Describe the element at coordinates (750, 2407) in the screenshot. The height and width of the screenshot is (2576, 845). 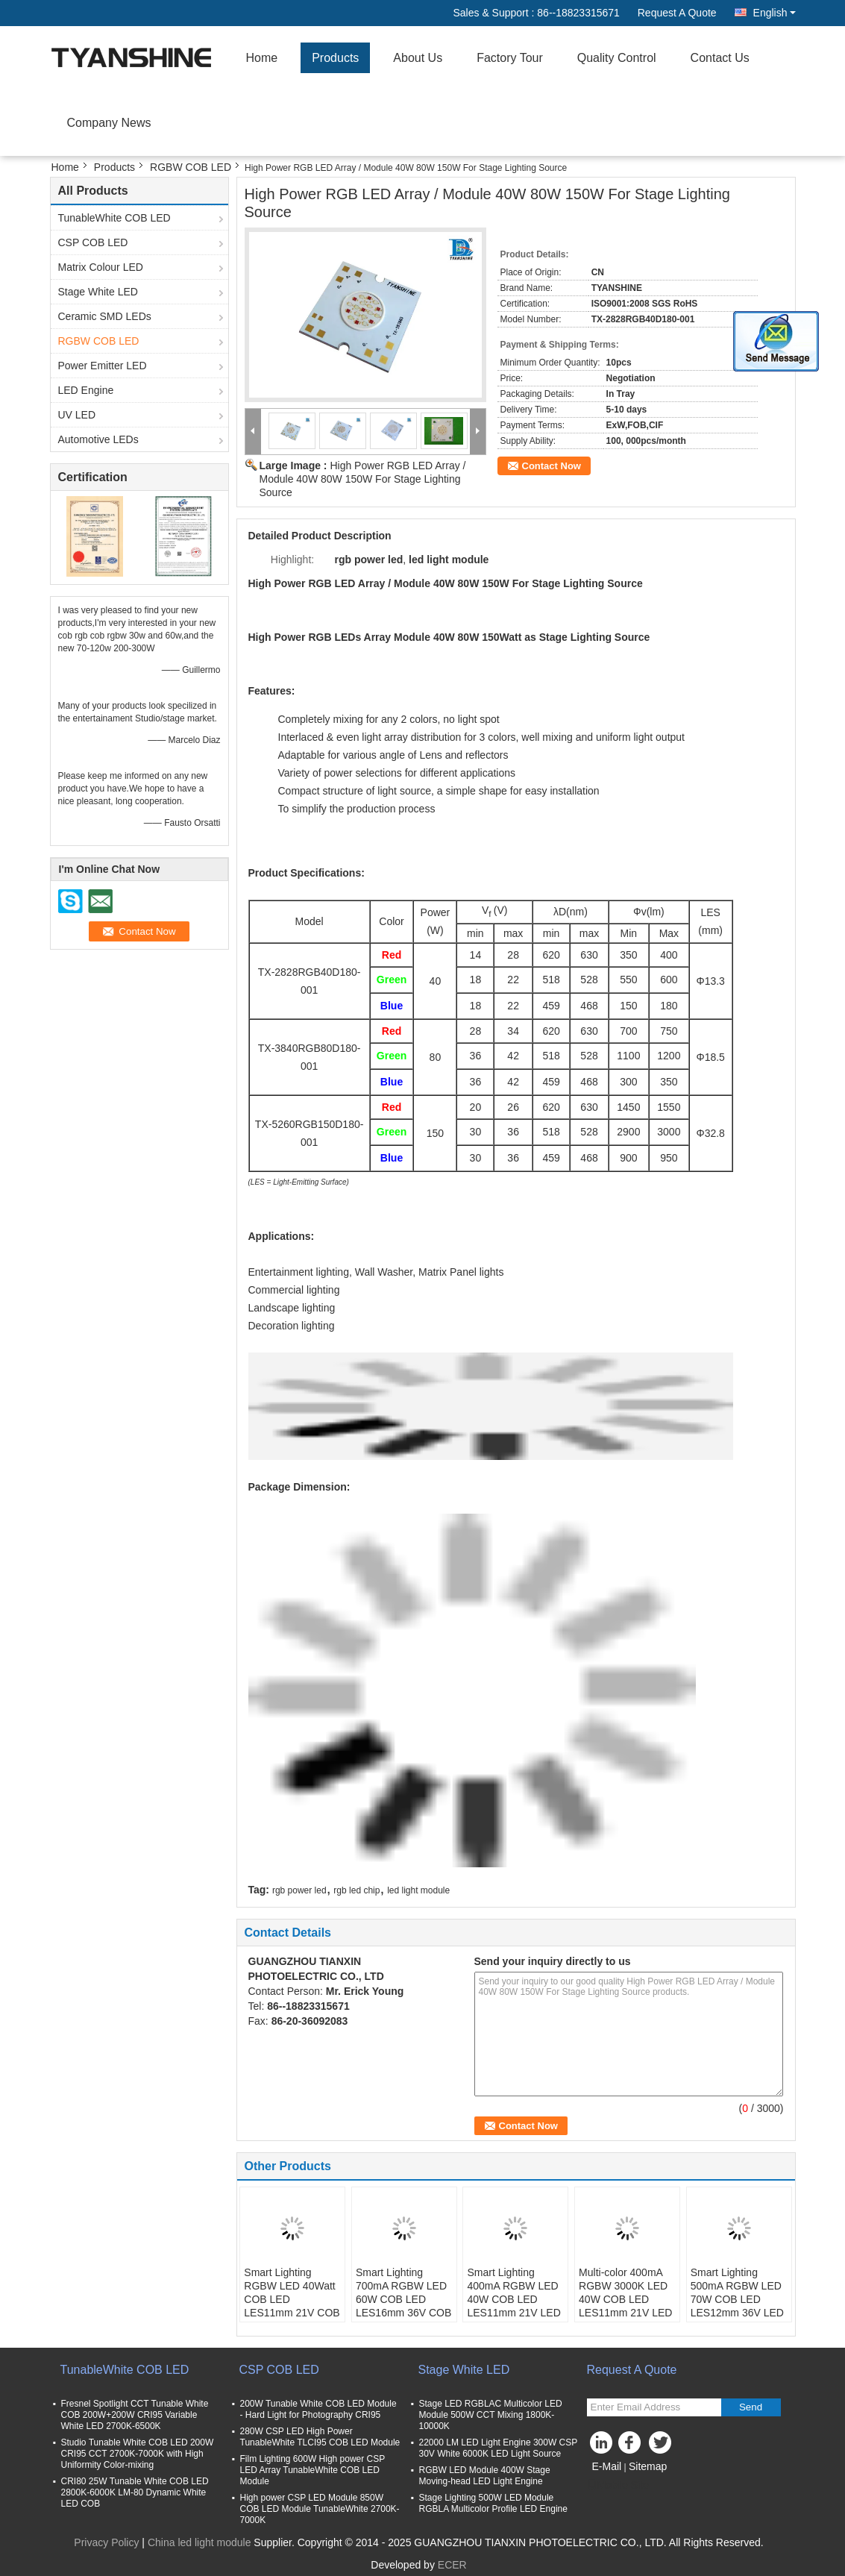
I see `Send` at that location.